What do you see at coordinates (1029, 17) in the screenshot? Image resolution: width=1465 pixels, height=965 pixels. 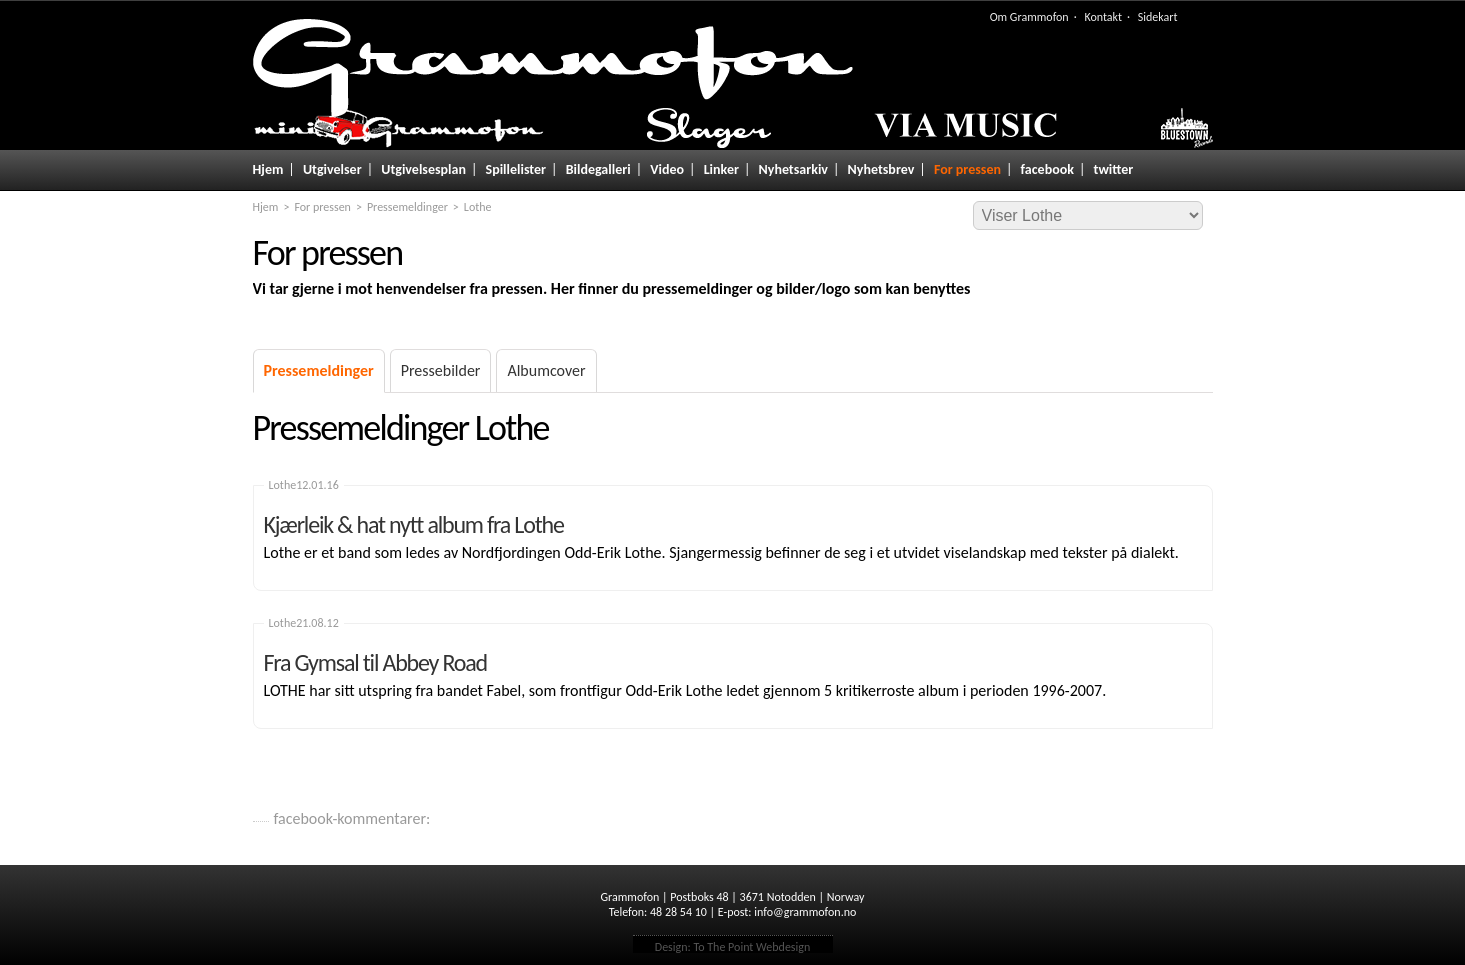 I see `Om Grammofon` at bounding box center [1029, 17].